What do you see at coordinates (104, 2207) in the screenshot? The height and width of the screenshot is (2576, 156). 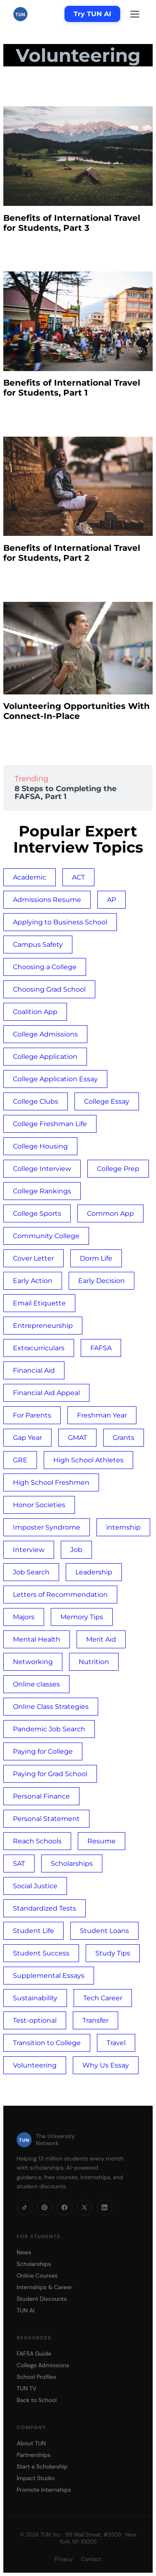 I see `[LinkedIn]` at bounding box center [104, 2207].